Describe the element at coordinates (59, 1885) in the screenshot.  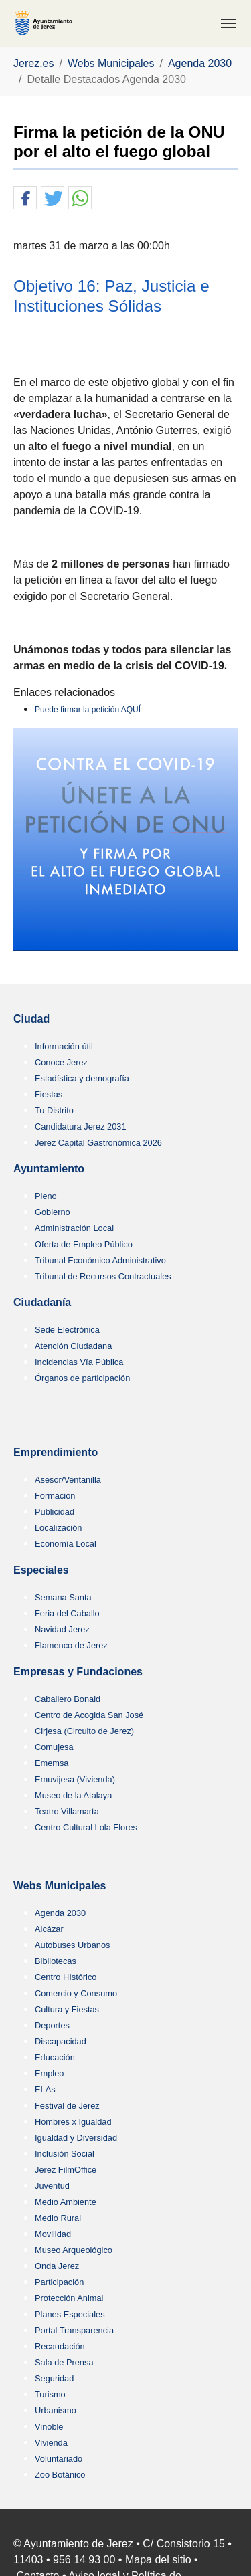
I see `Webs Municipales` at that location.